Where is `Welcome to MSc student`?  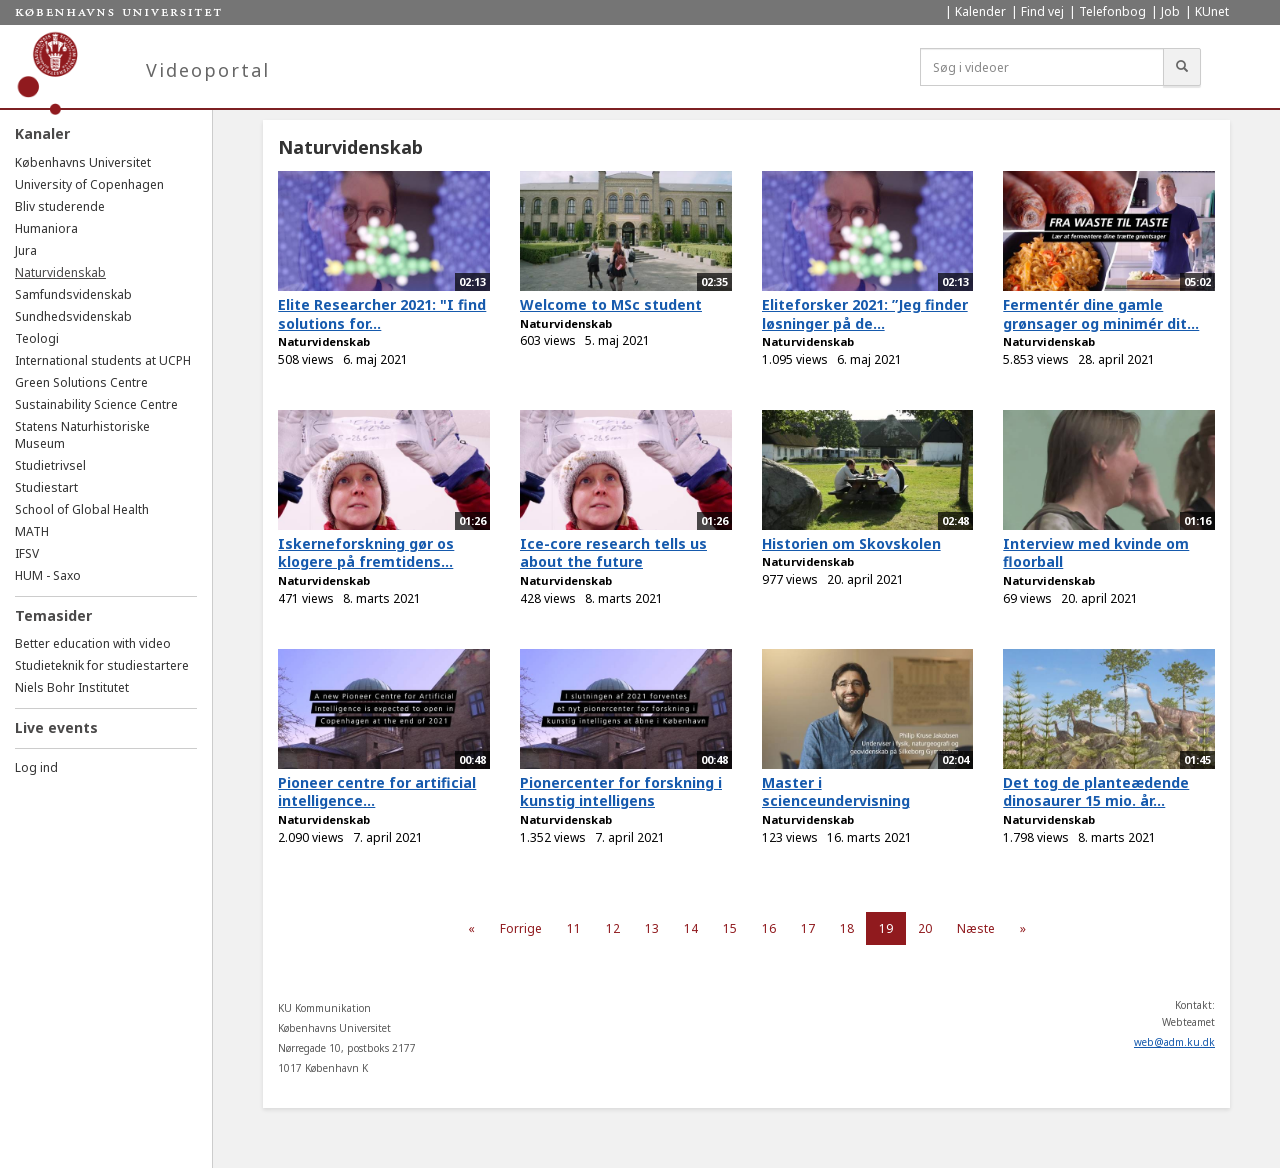
Welcome to MSc student is located at coordinates (611, 304).